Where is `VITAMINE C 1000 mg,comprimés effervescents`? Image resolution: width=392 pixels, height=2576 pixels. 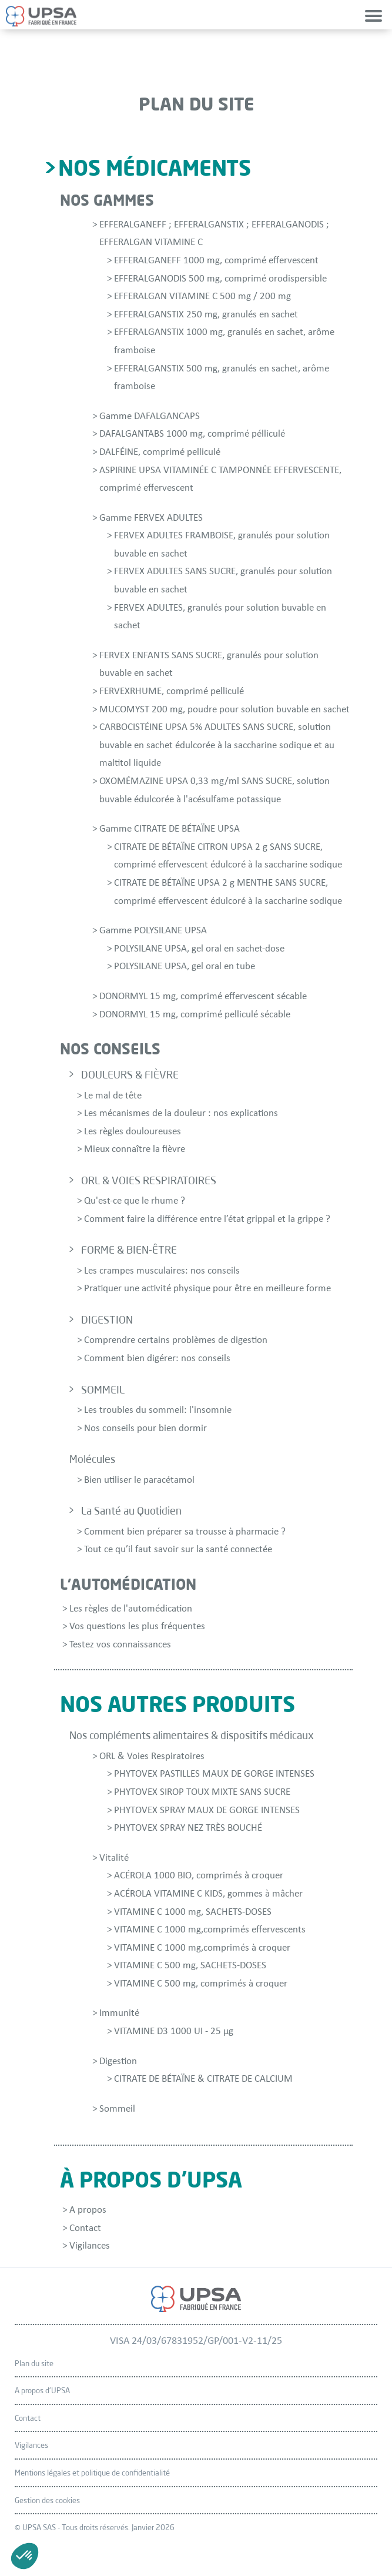 VITAMINE C 1000 mg,comprimés effervescents is located at coordinates (210, 1930).